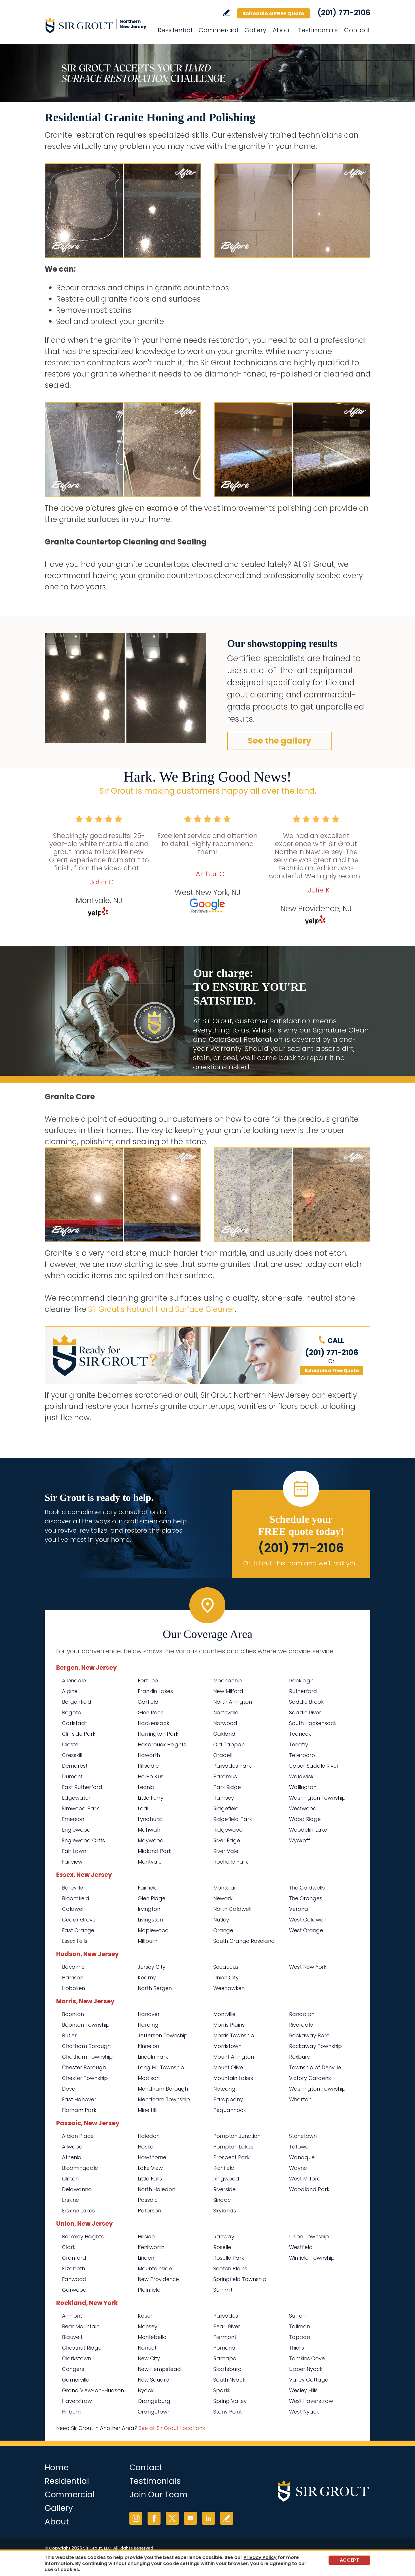 The height and width of the screenshot is (2576, 415). What do you see at coordinates (83, 2236) in the screenshot?
I see `Berkeley Heights` at bounding box center [83, 2236].